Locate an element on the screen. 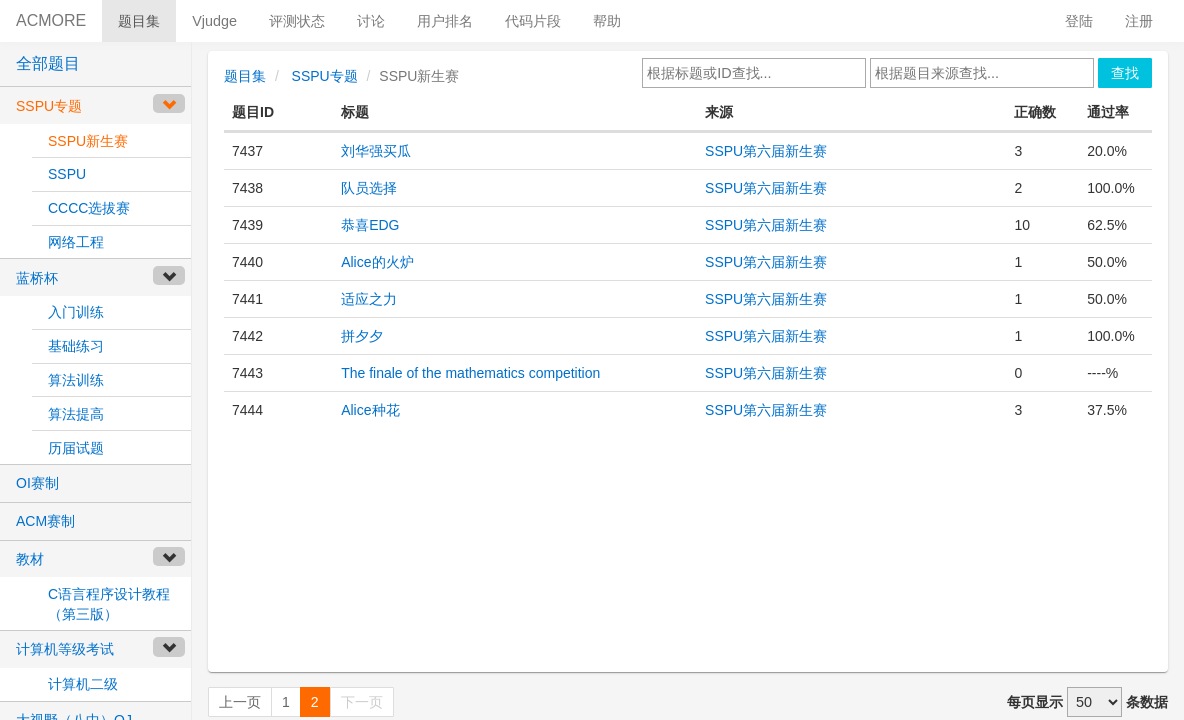  SSPU新生赛 is located at coordinates (88, 141).